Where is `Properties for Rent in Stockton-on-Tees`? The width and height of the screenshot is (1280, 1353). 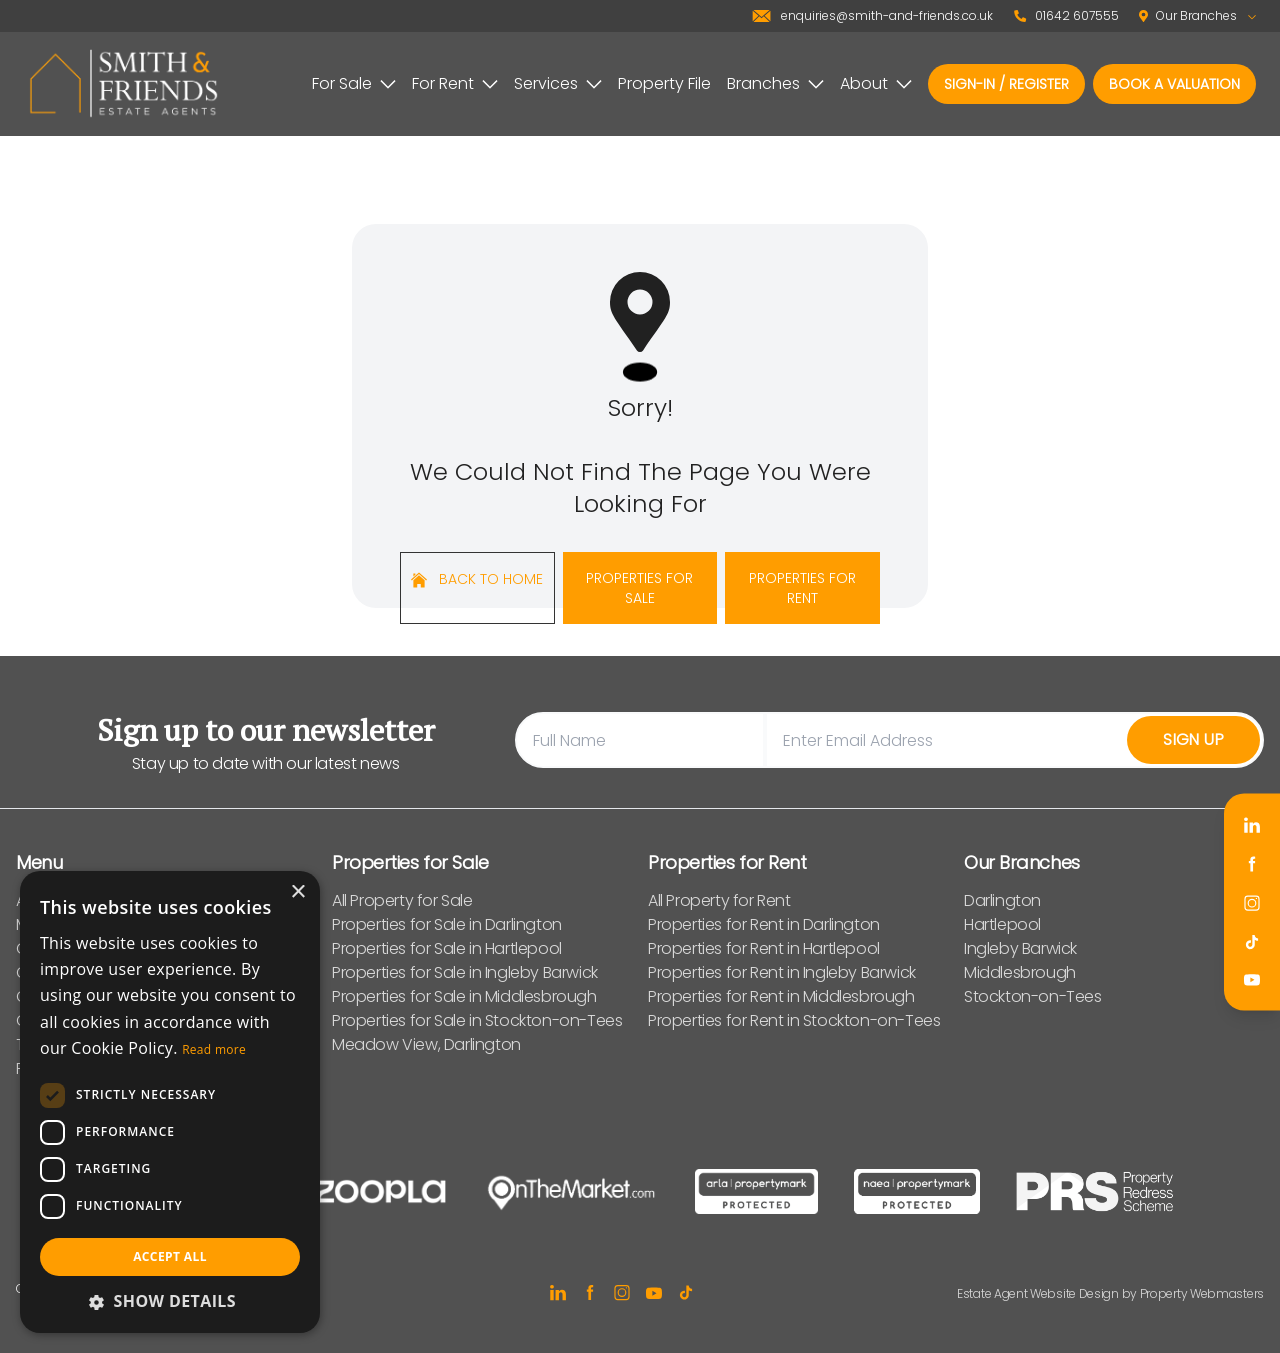
Properties for Rent in Stockton-on-Tees is located at coordinates (794, 1020).